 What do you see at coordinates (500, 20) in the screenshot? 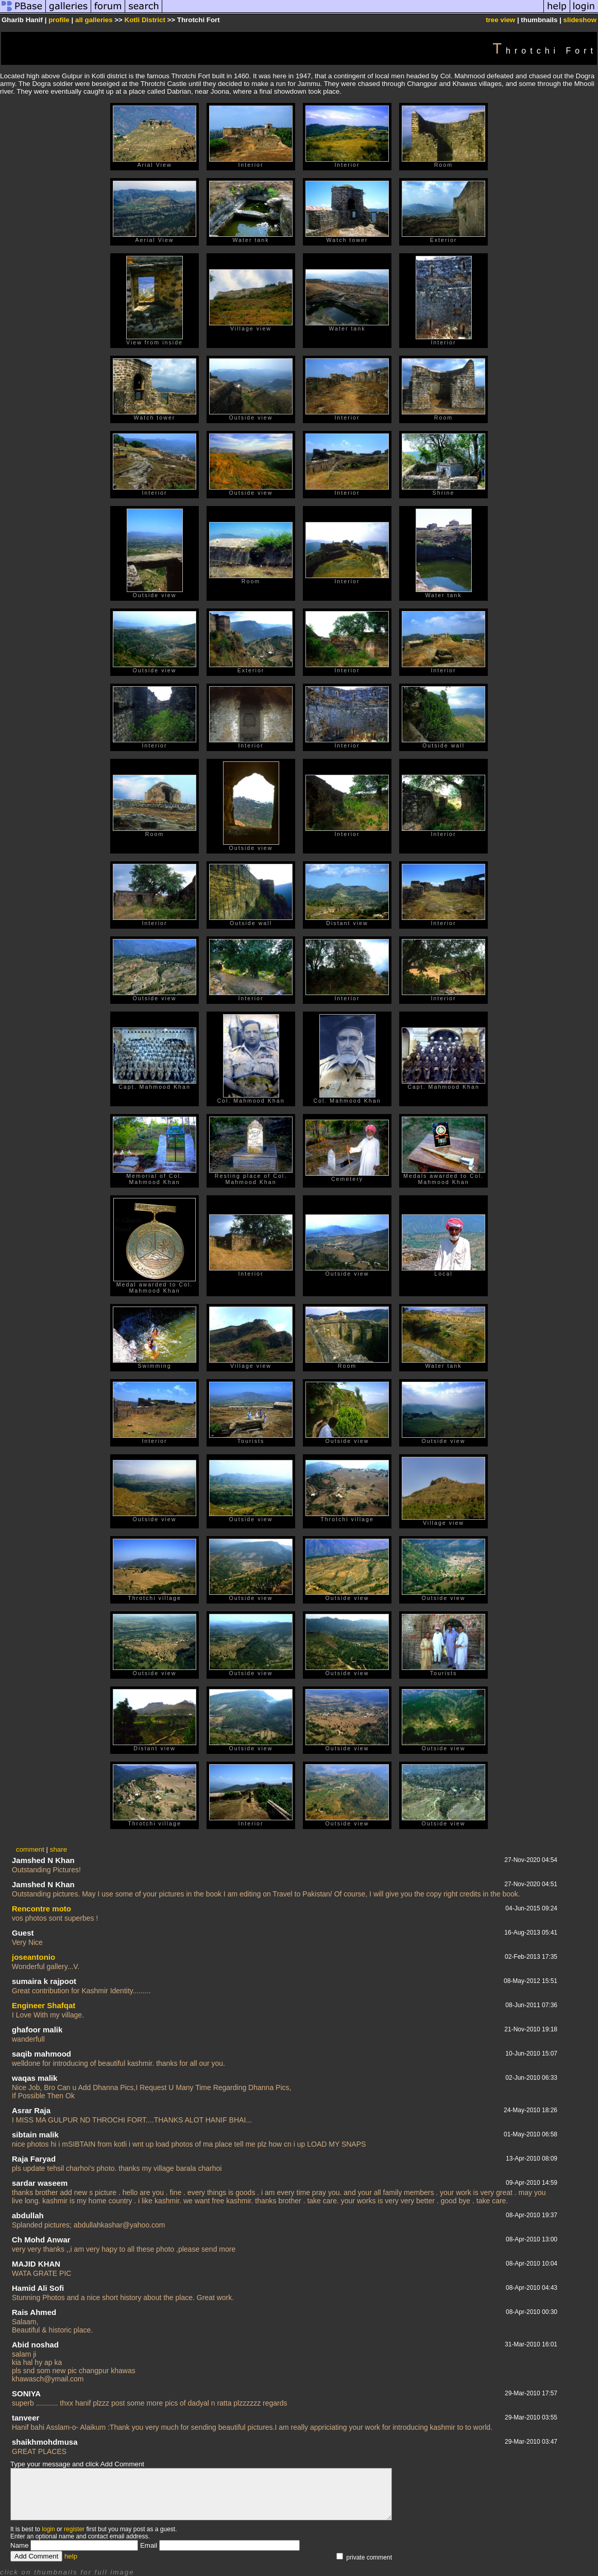
I see `tree view` at bounding box center [500, 20].